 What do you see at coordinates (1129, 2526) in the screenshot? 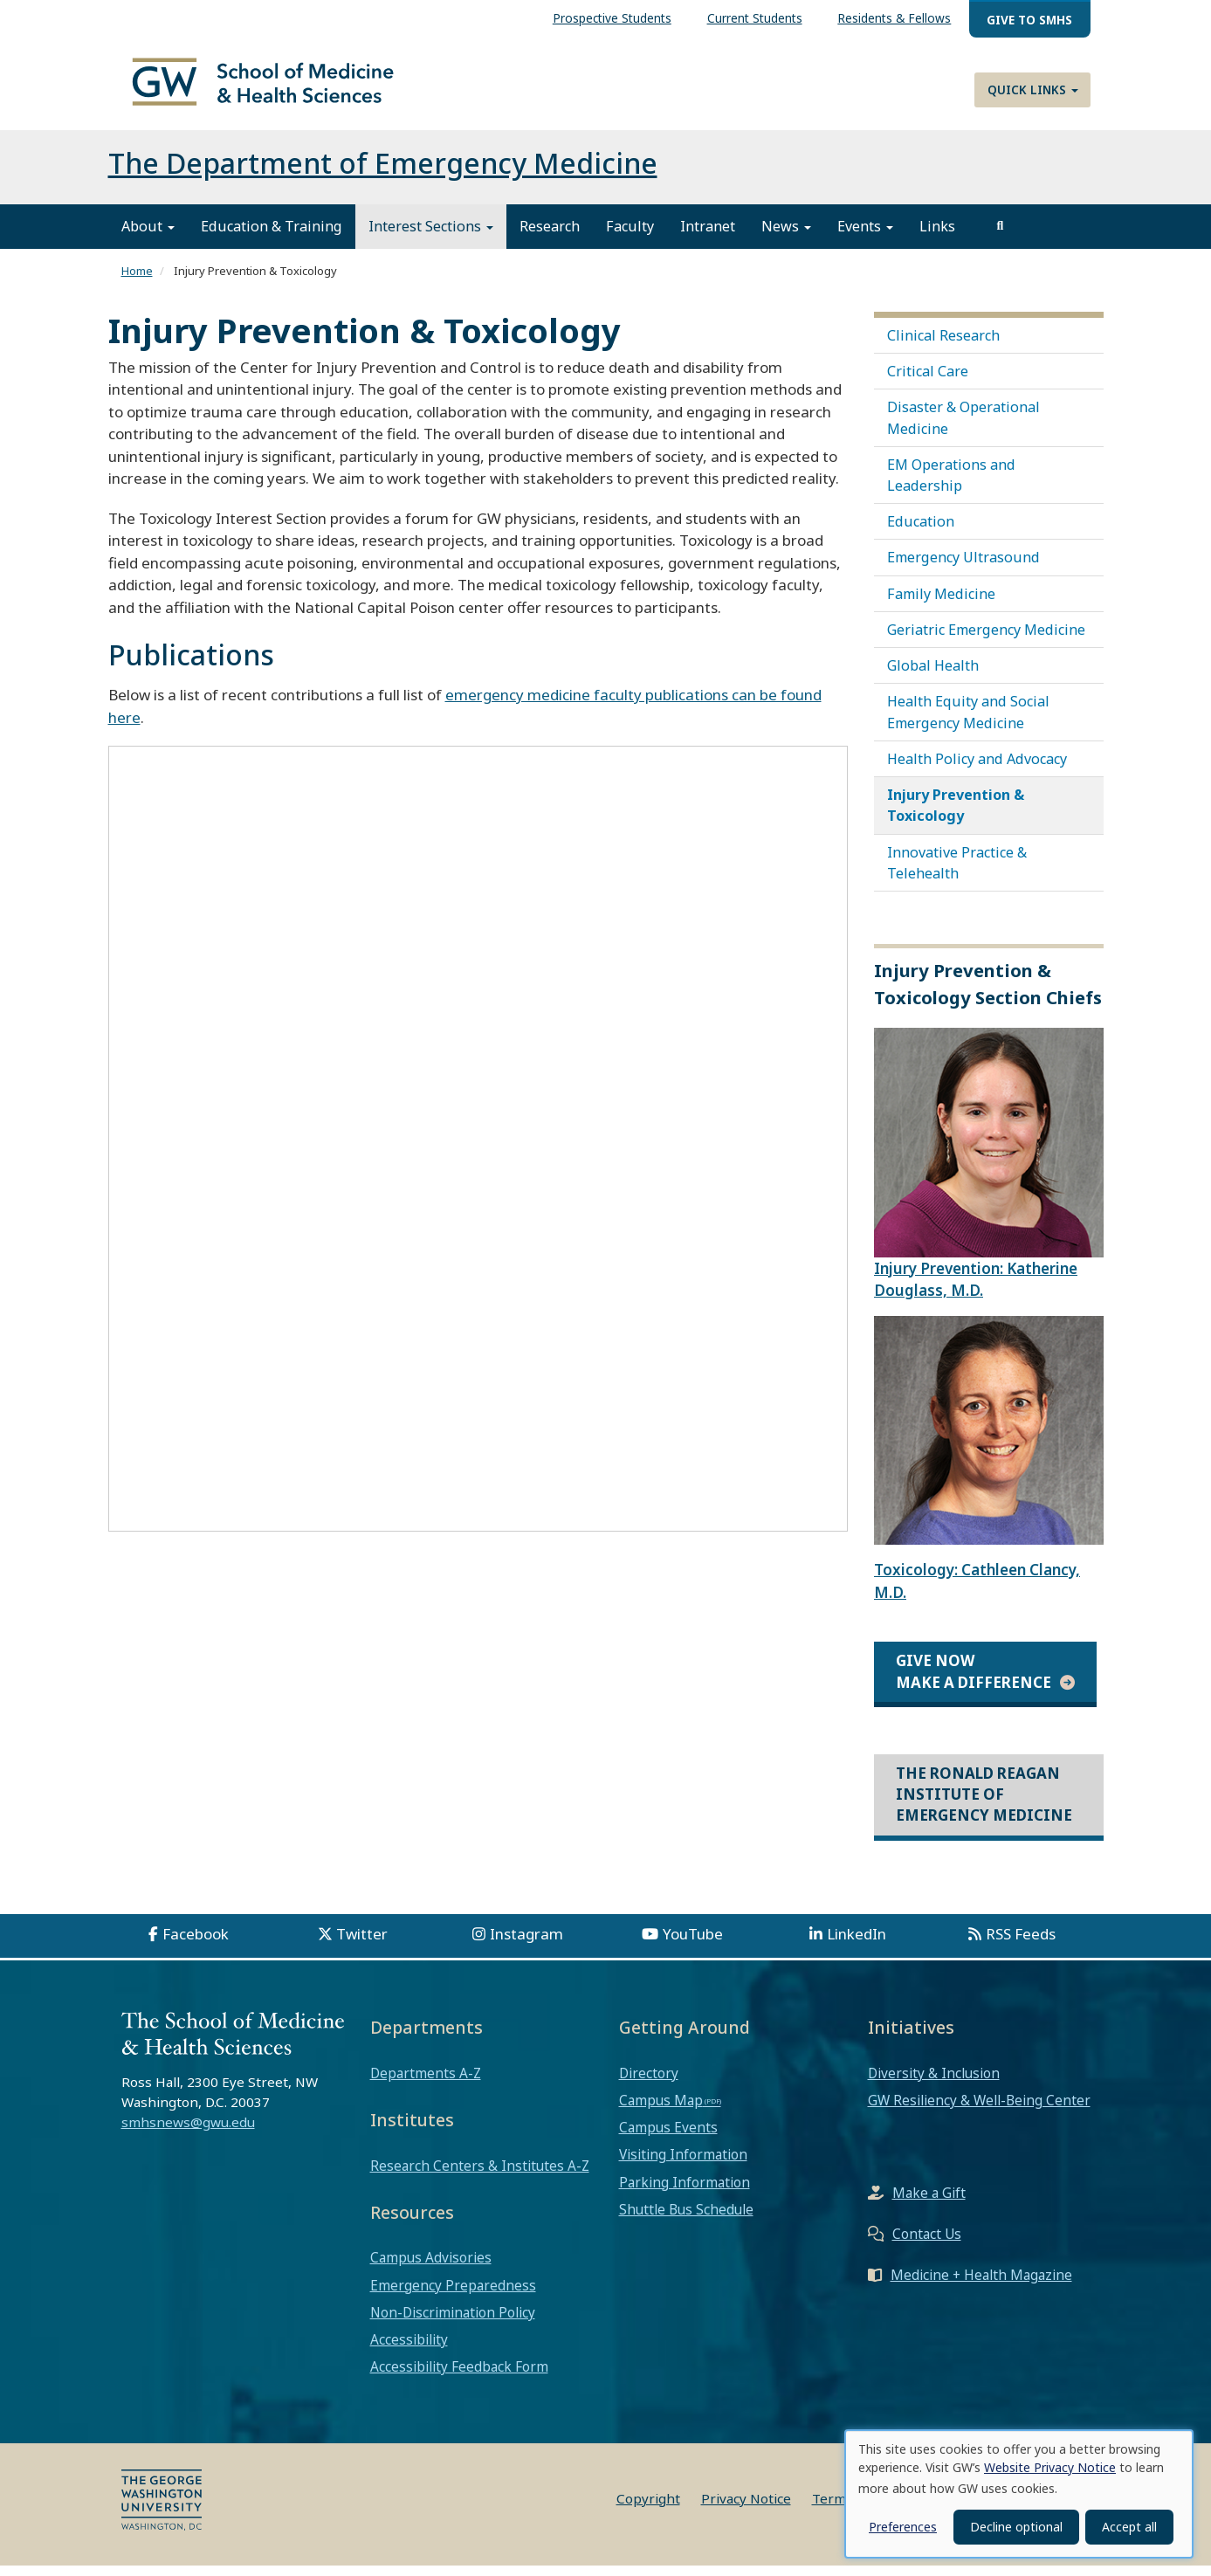
I see `Accept all` at bounding box center [1129, 2526].